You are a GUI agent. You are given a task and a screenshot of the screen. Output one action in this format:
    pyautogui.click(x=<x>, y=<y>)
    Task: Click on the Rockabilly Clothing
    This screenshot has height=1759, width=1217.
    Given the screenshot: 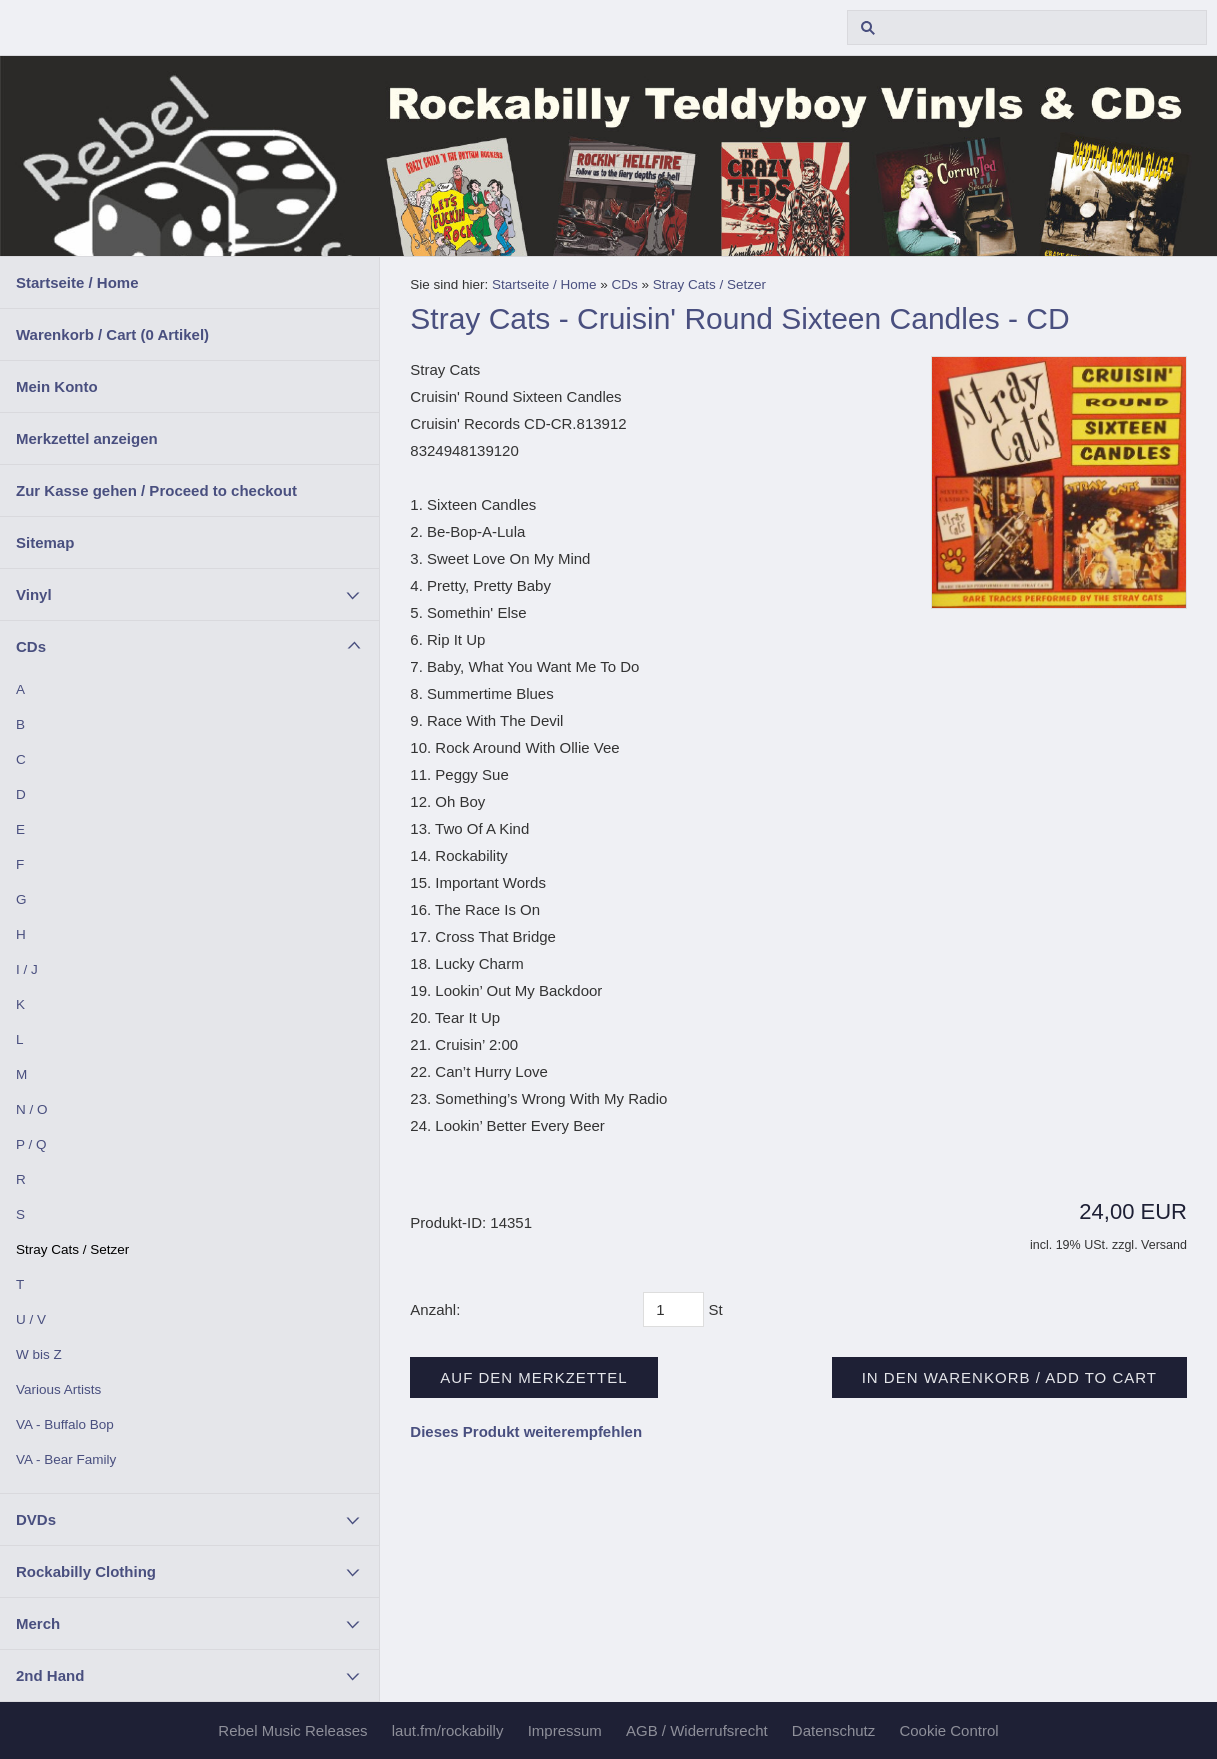 What is the action you would take?
    pyautogui.click(x=86, y=1571)
    